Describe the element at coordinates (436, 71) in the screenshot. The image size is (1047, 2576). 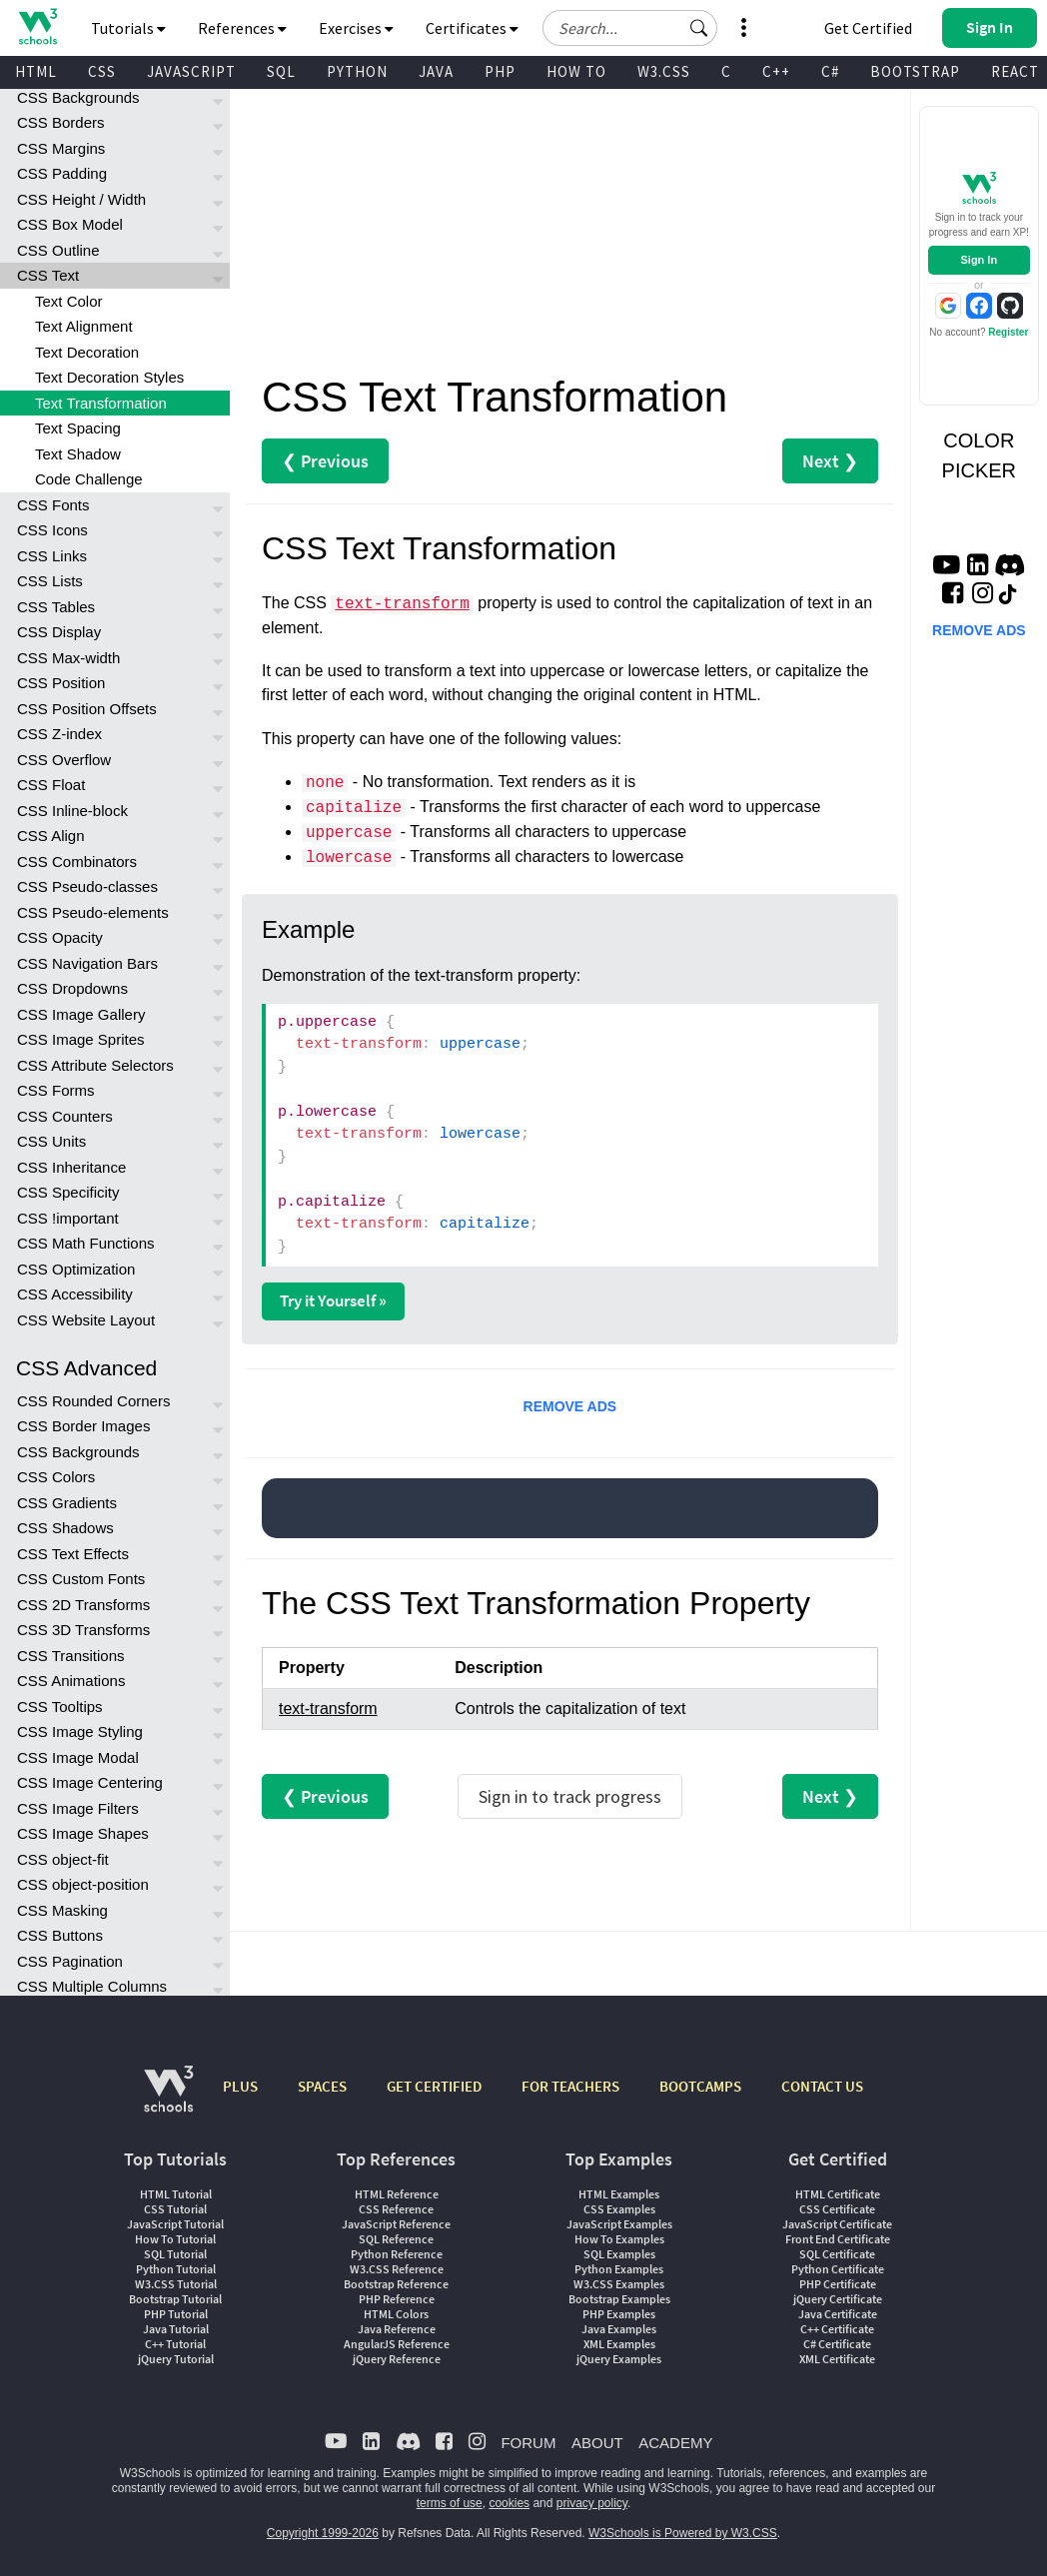
I see `JAVA` at that location.